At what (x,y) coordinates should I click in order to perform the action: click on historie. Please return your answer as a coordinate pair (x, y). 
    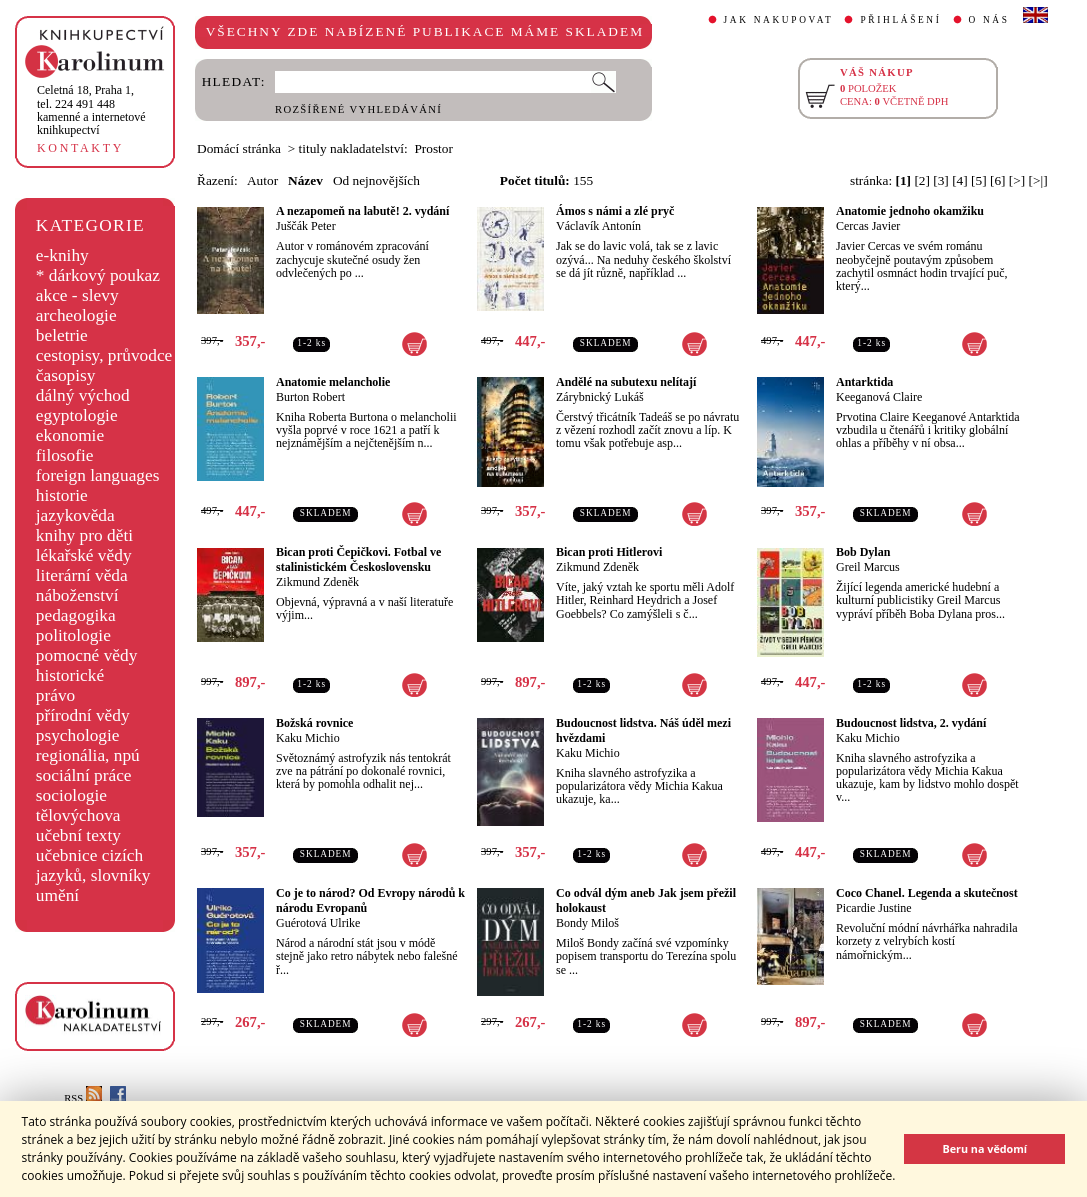
    Looking at the image, I should click on (62, 495).